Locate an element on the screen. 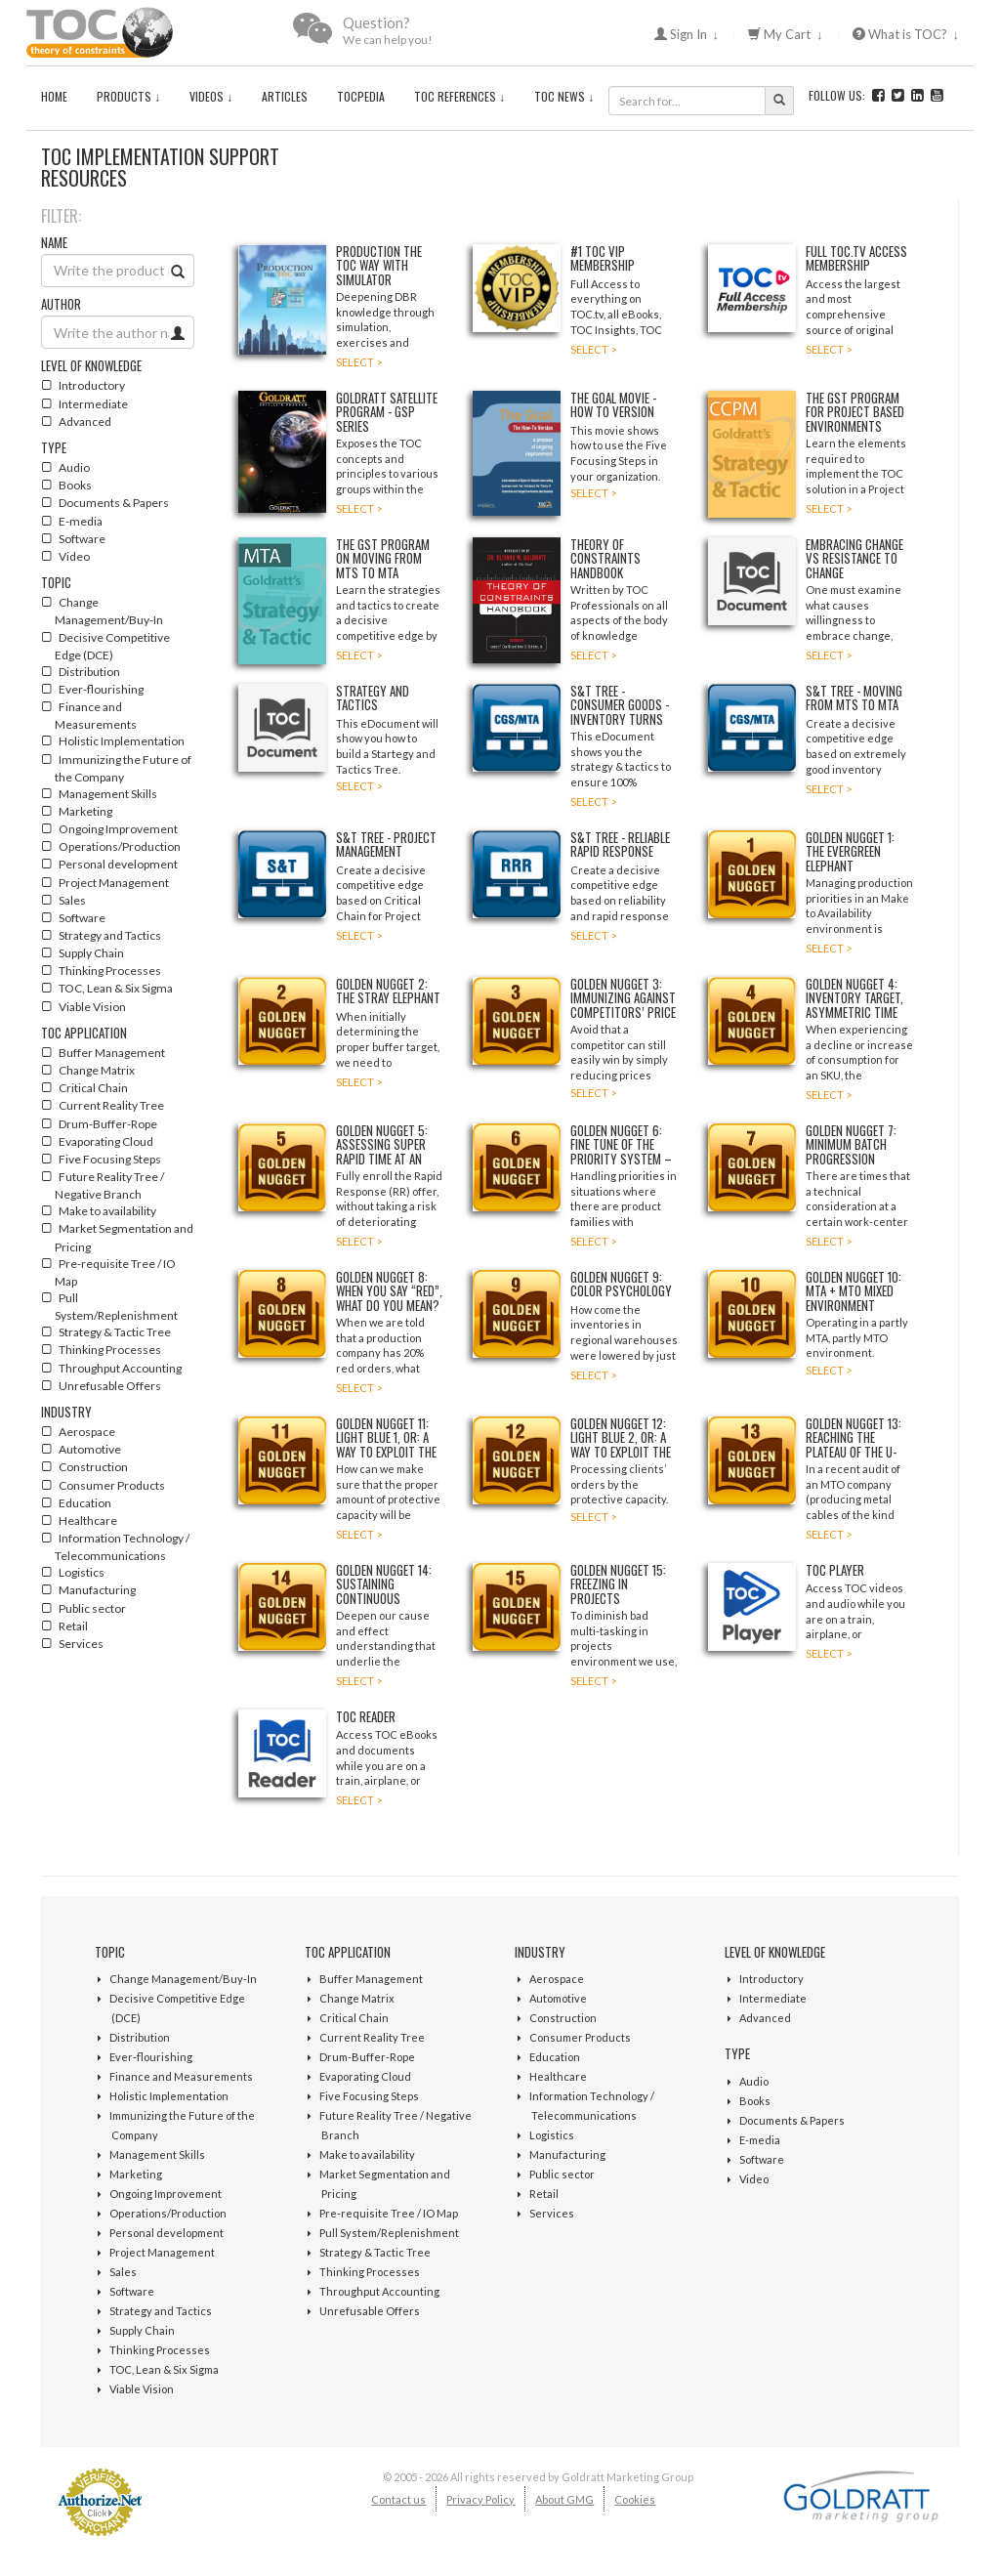 Image resolution: width=1000 pixels, height=2576 pixels. Strategy and Tactics is located at coordinates (160, 2310).